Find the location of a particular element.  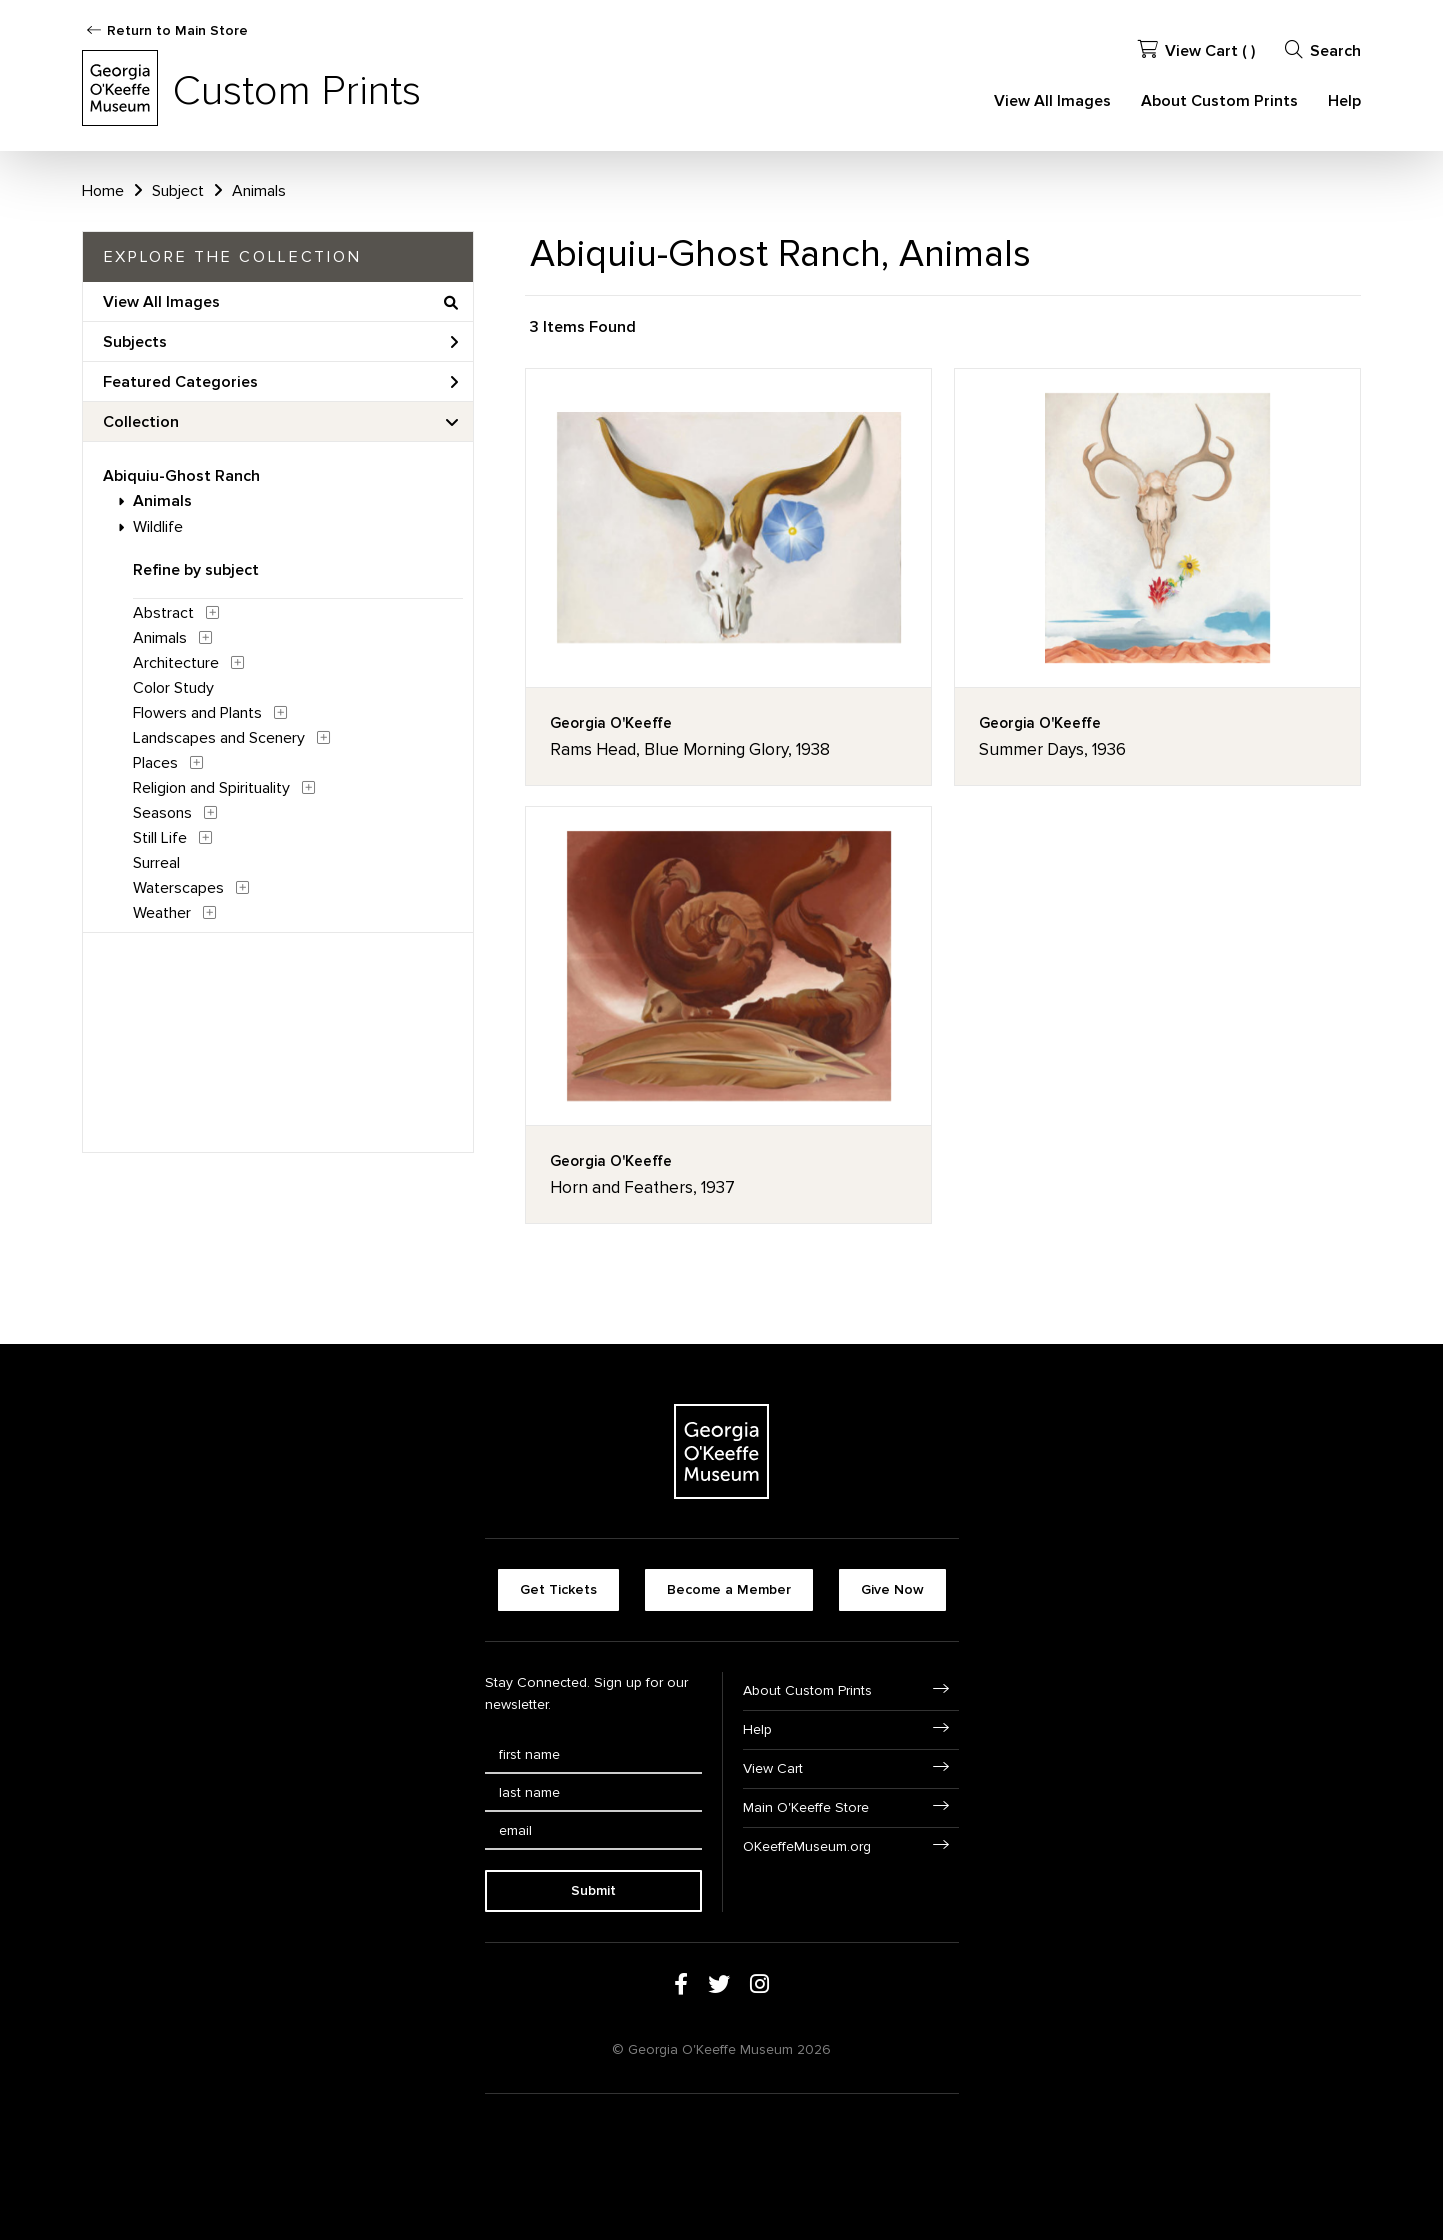

Search is located at coordinates (1323, 50).